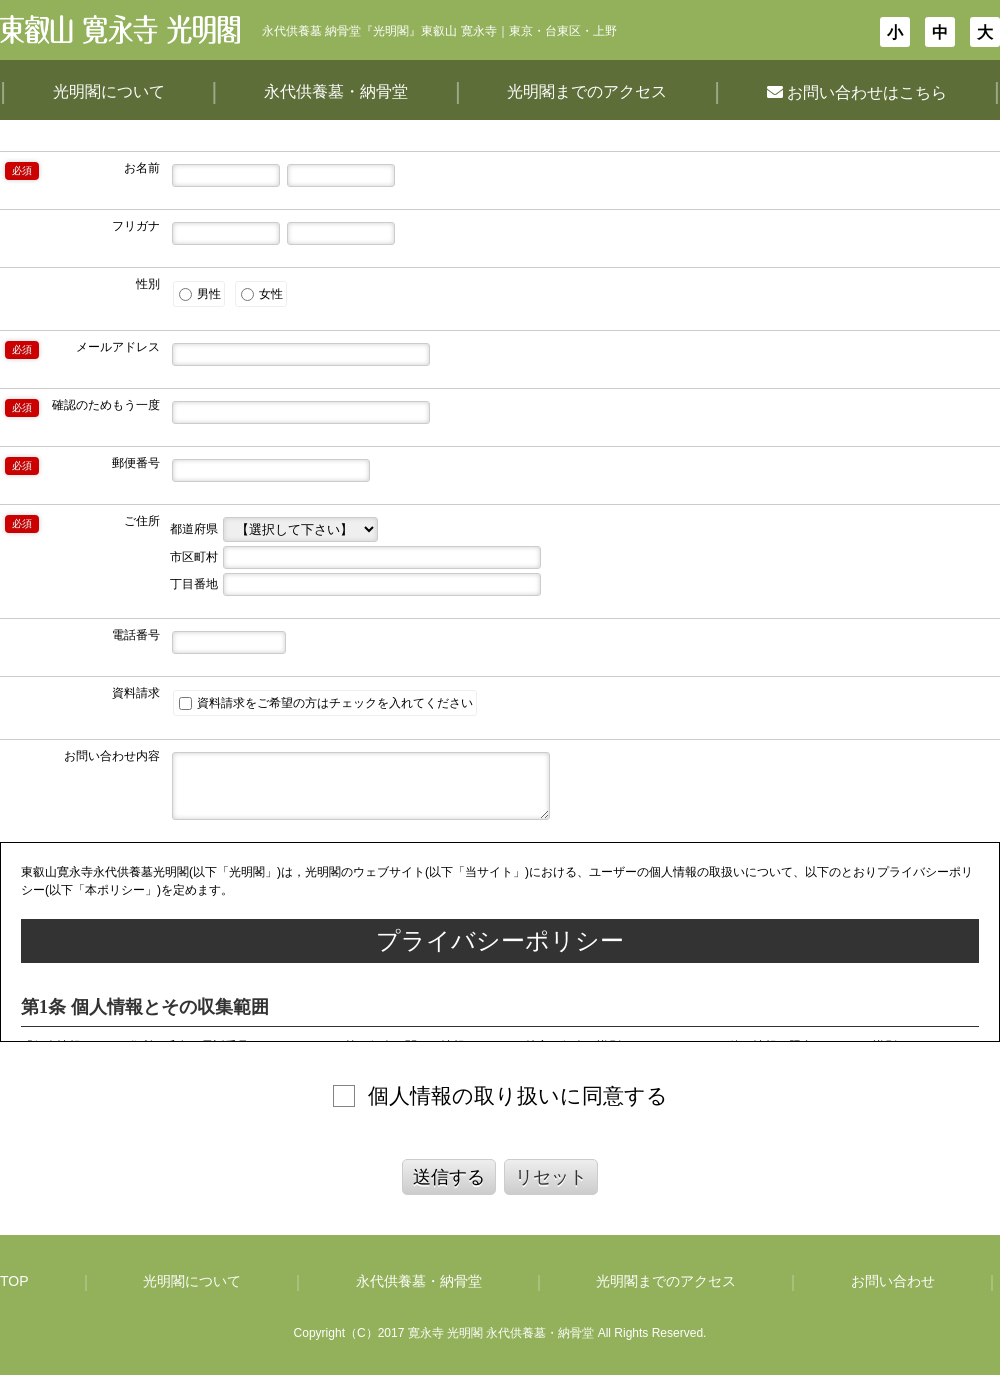  I want to click on 男性, so click(200, 294).